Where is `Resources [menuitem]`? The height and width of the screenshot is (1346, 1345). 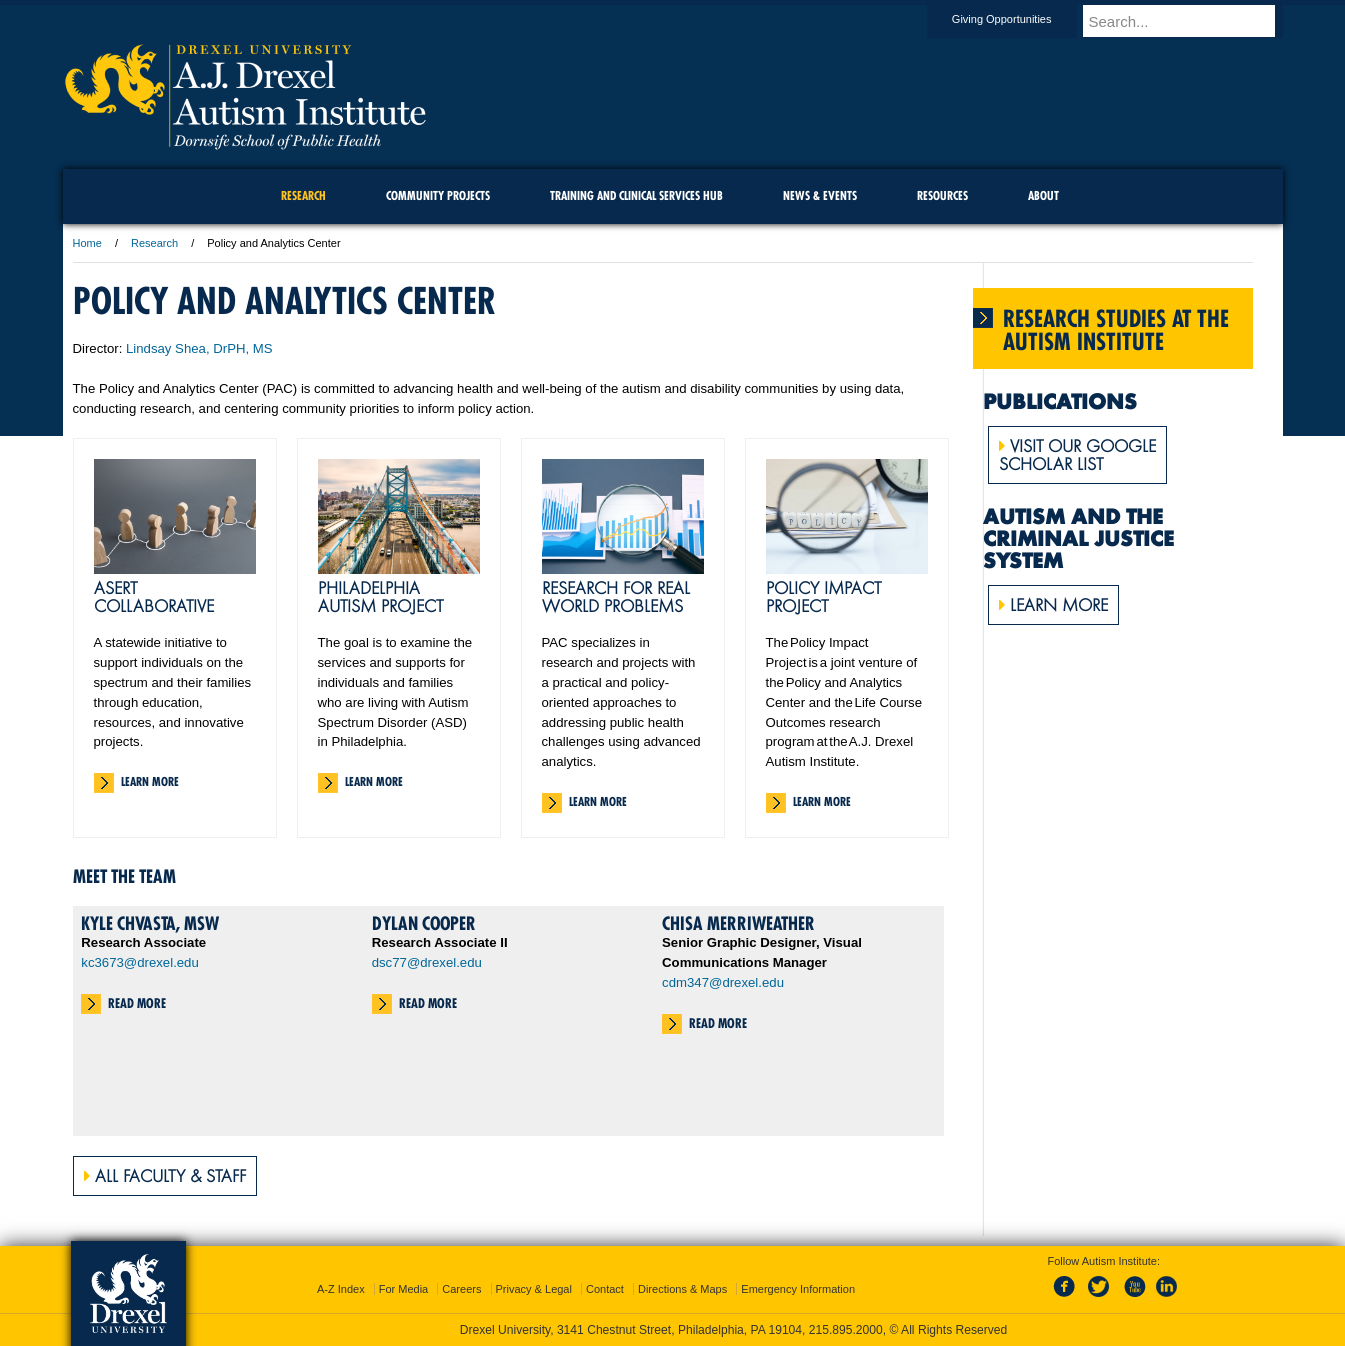 Resources [menuitem] is located at coordinates (942, 195).